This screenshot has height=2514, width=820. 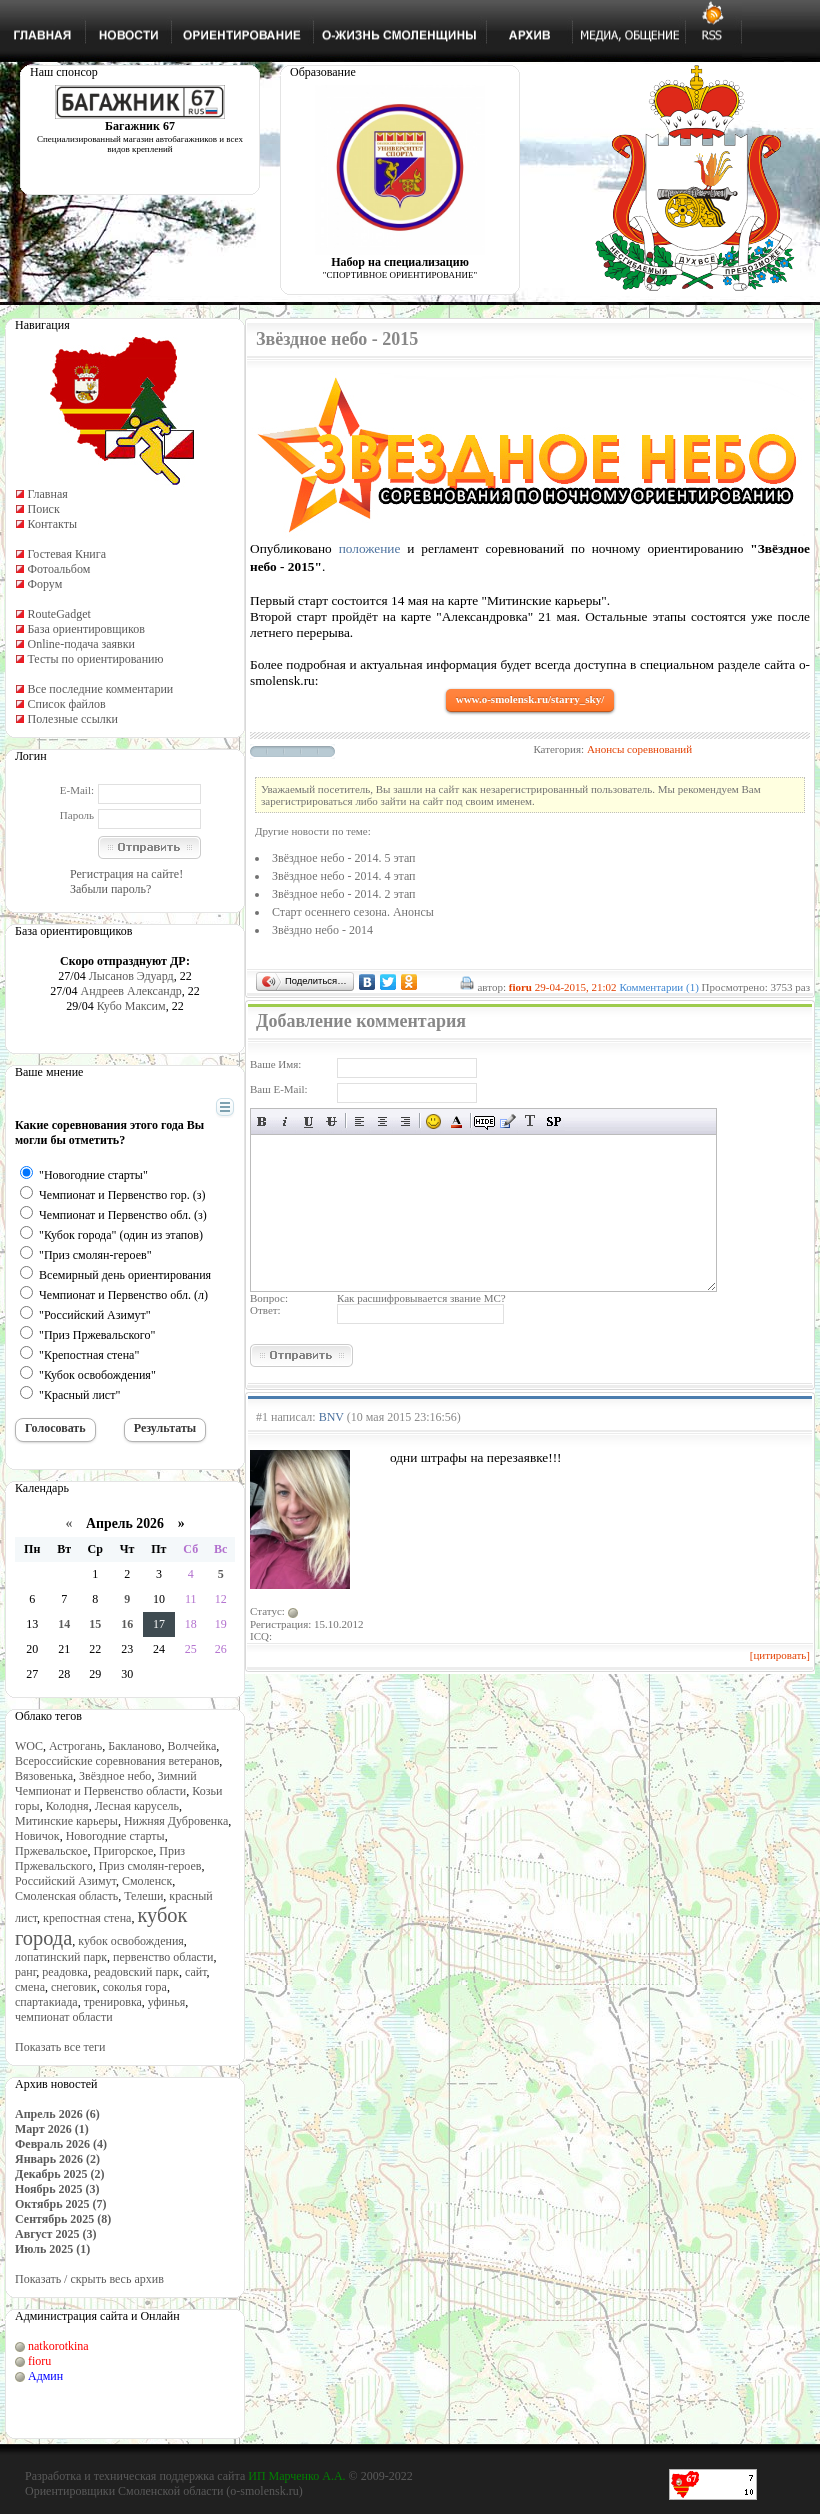 What do you see at coordinates (117, 1761) in the screenshot?
I see `Всероссийские соревнования ветеранов` at bounding box center [117, 1761].